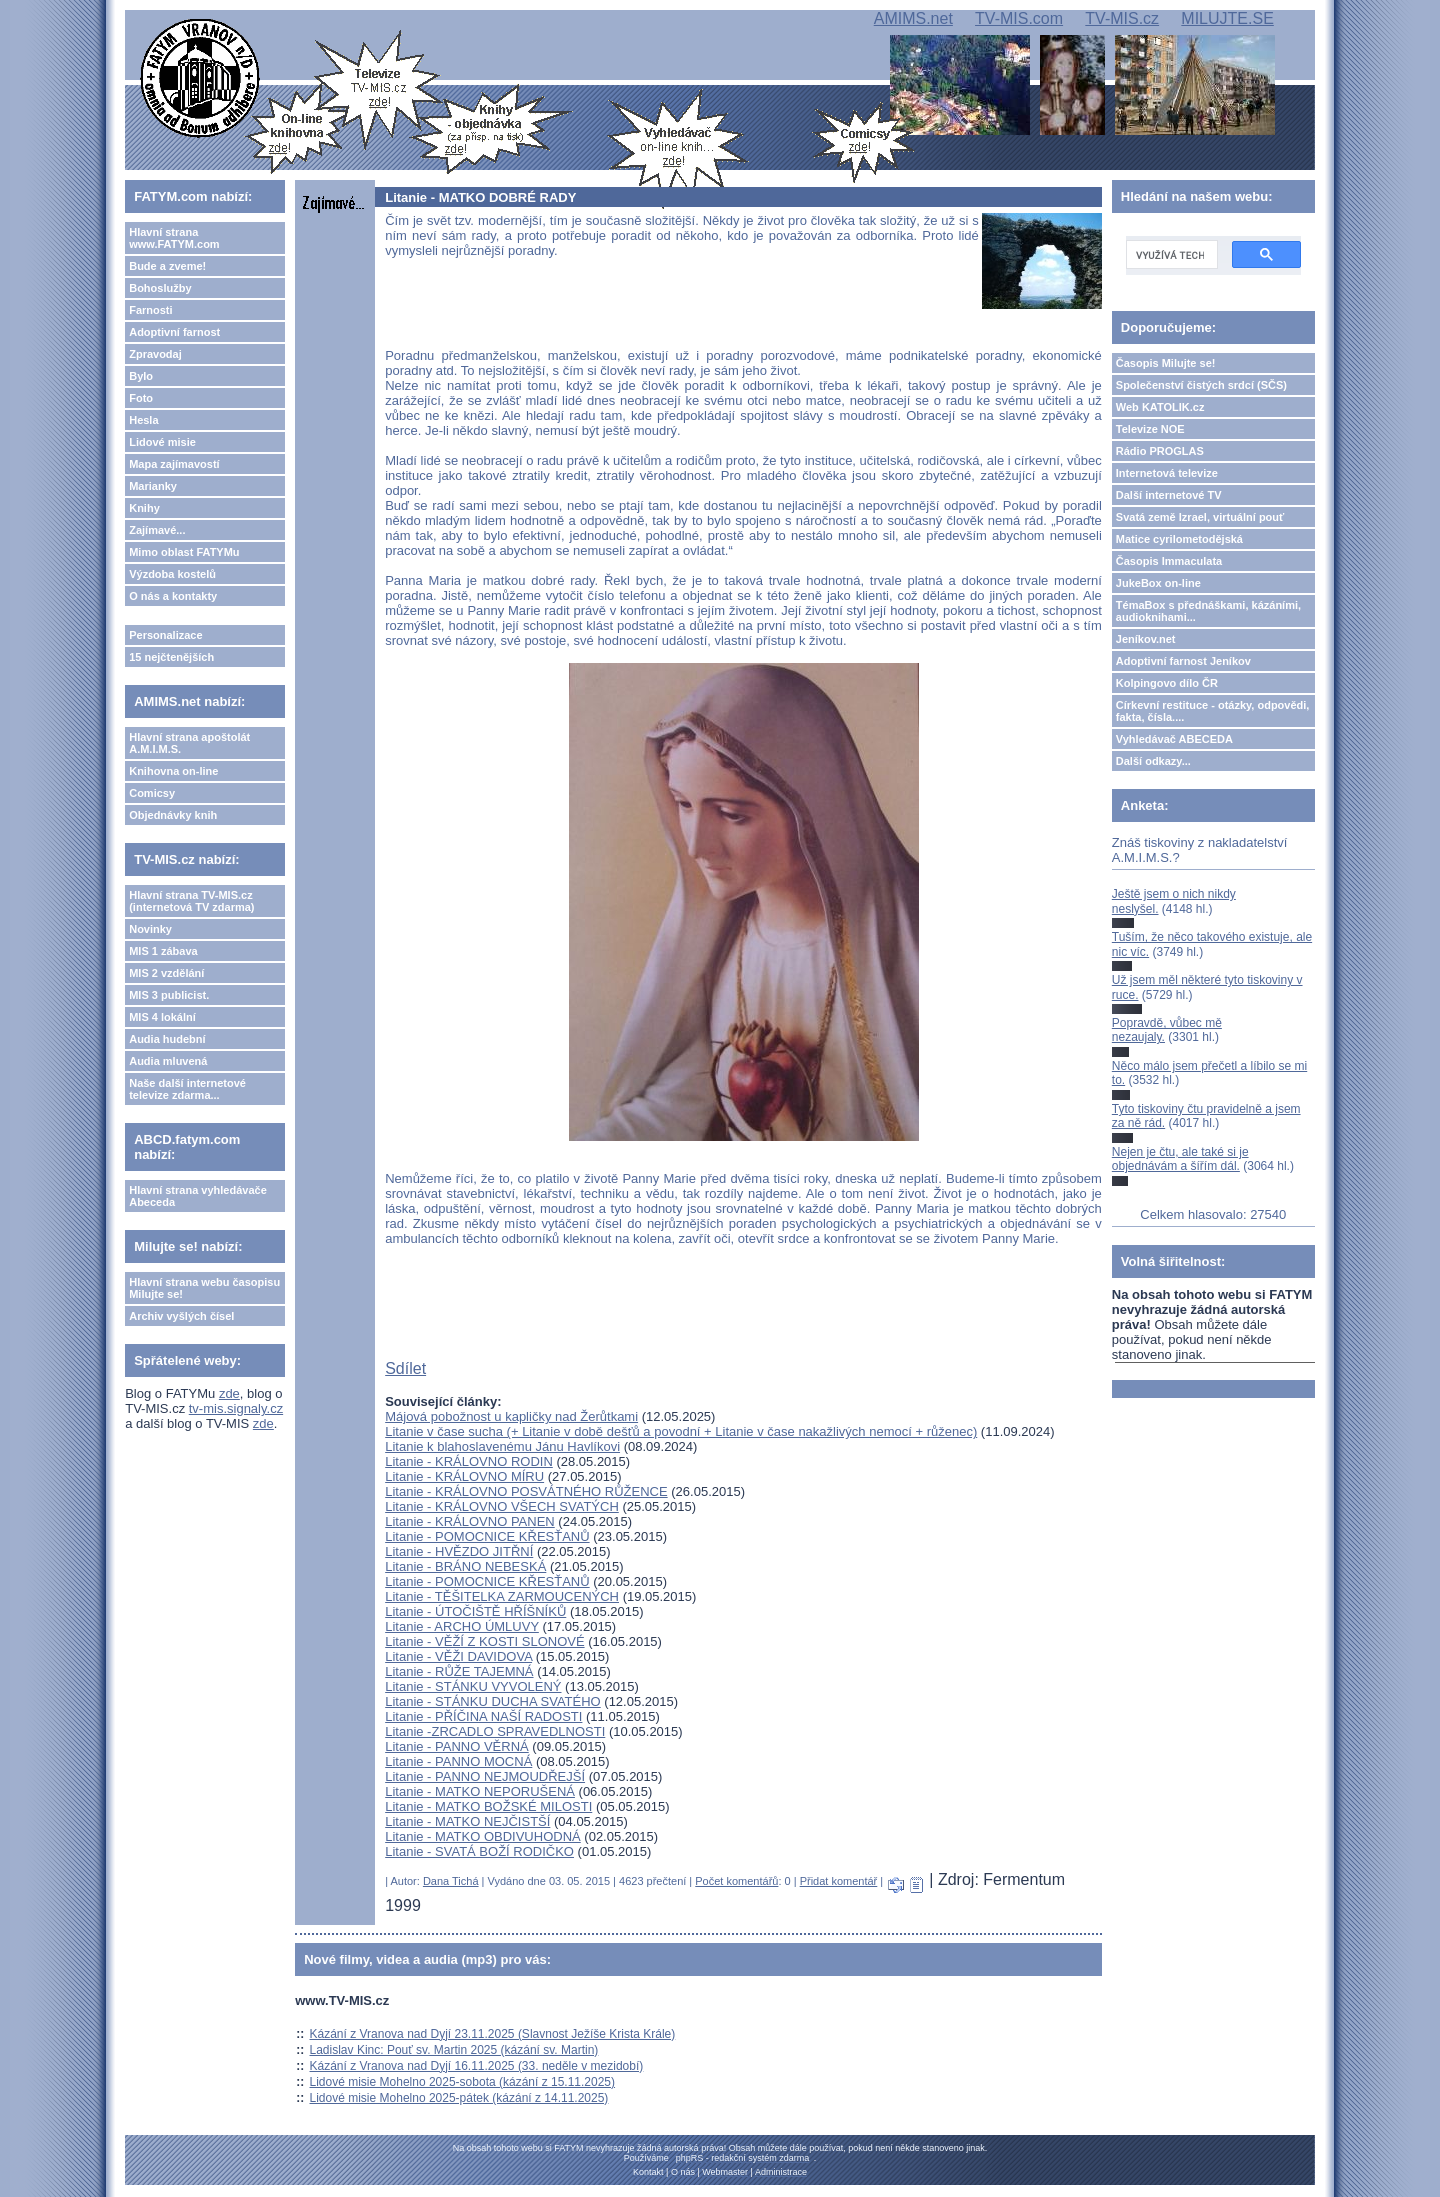 The image size is (1440, 2197). Describe the element at coordinates (173, 815) in the screenshot. I see `Objednávky knih` at that location.